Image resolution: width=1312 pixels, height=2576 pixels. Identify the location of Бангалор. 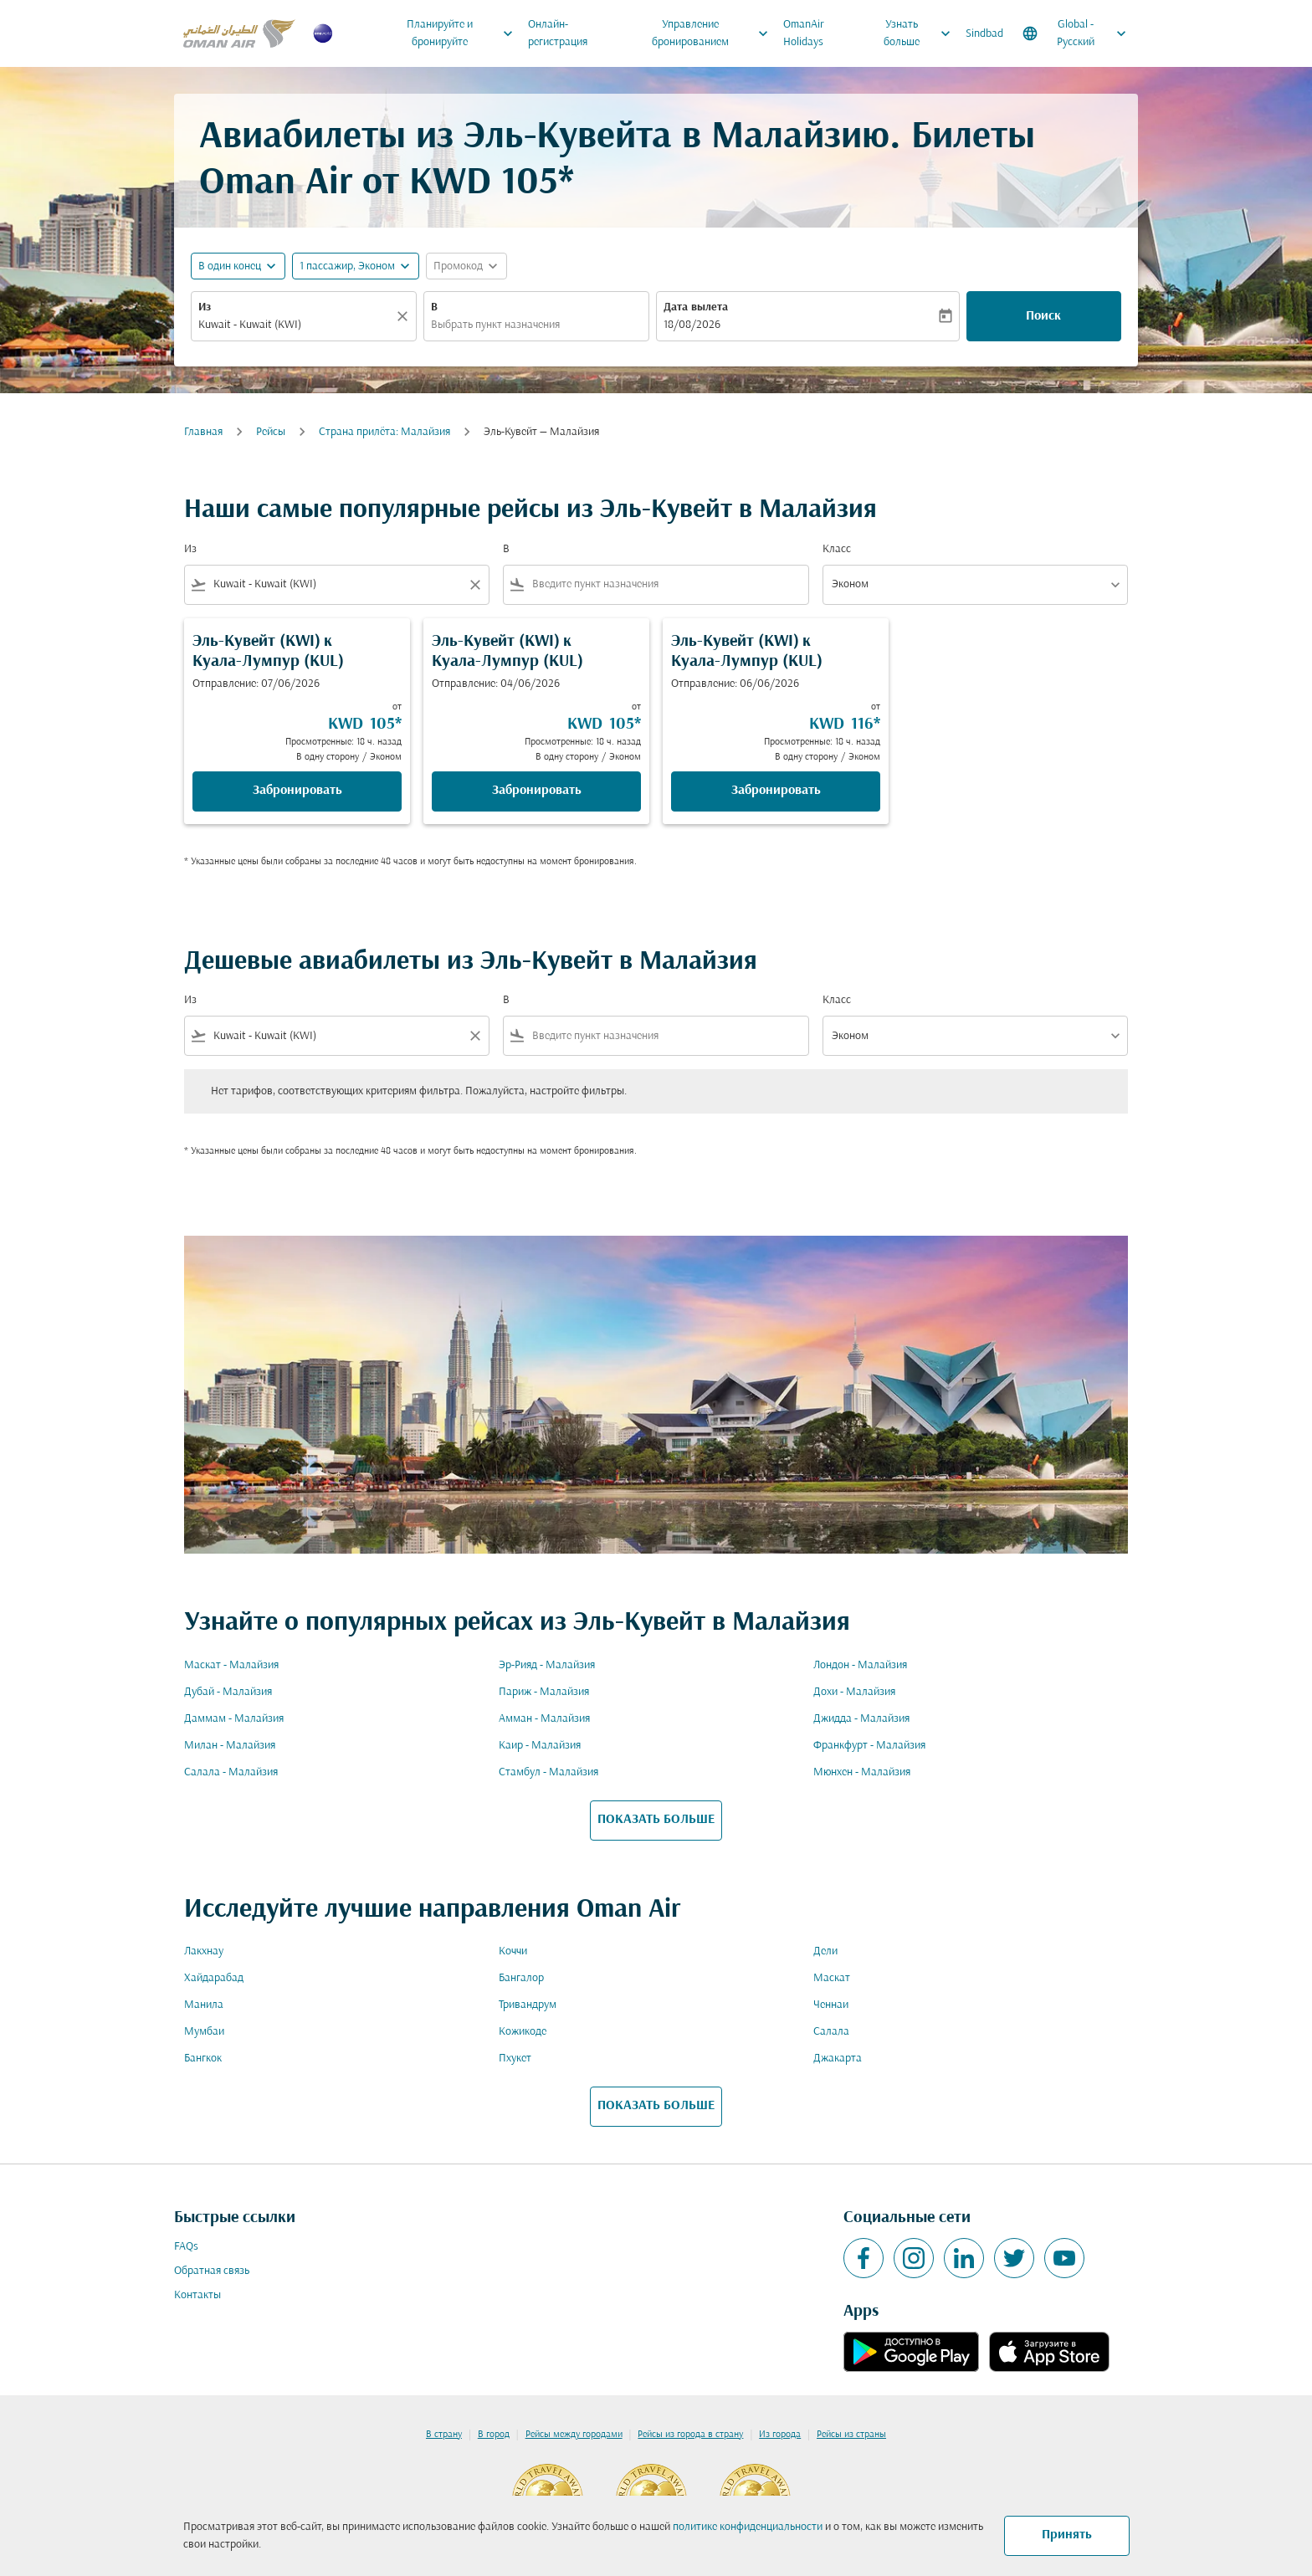
(521, 1978).